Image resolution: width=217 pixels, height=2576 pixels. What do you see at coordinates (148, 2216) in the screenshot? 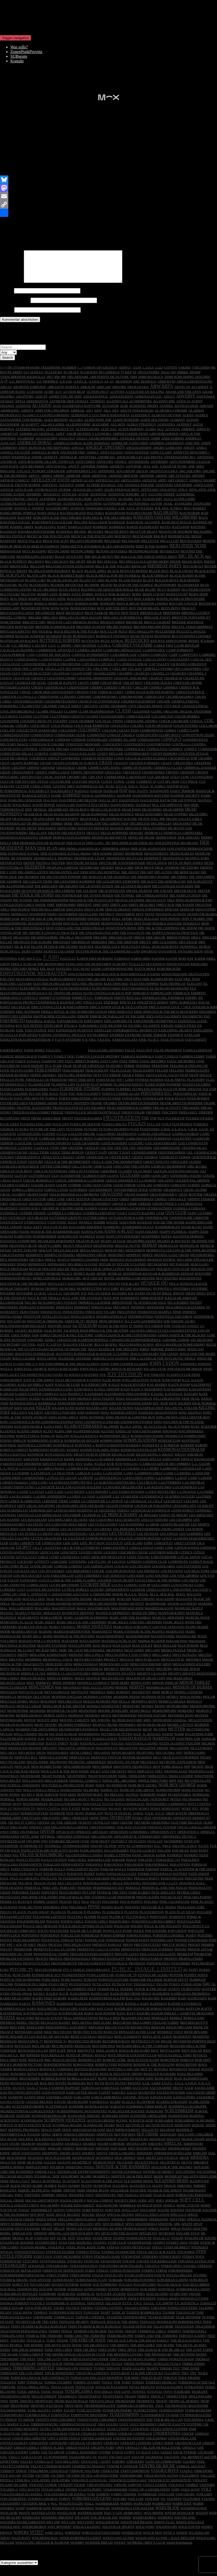
I see `SOULSIDE` at bounding box center [148, 2216].